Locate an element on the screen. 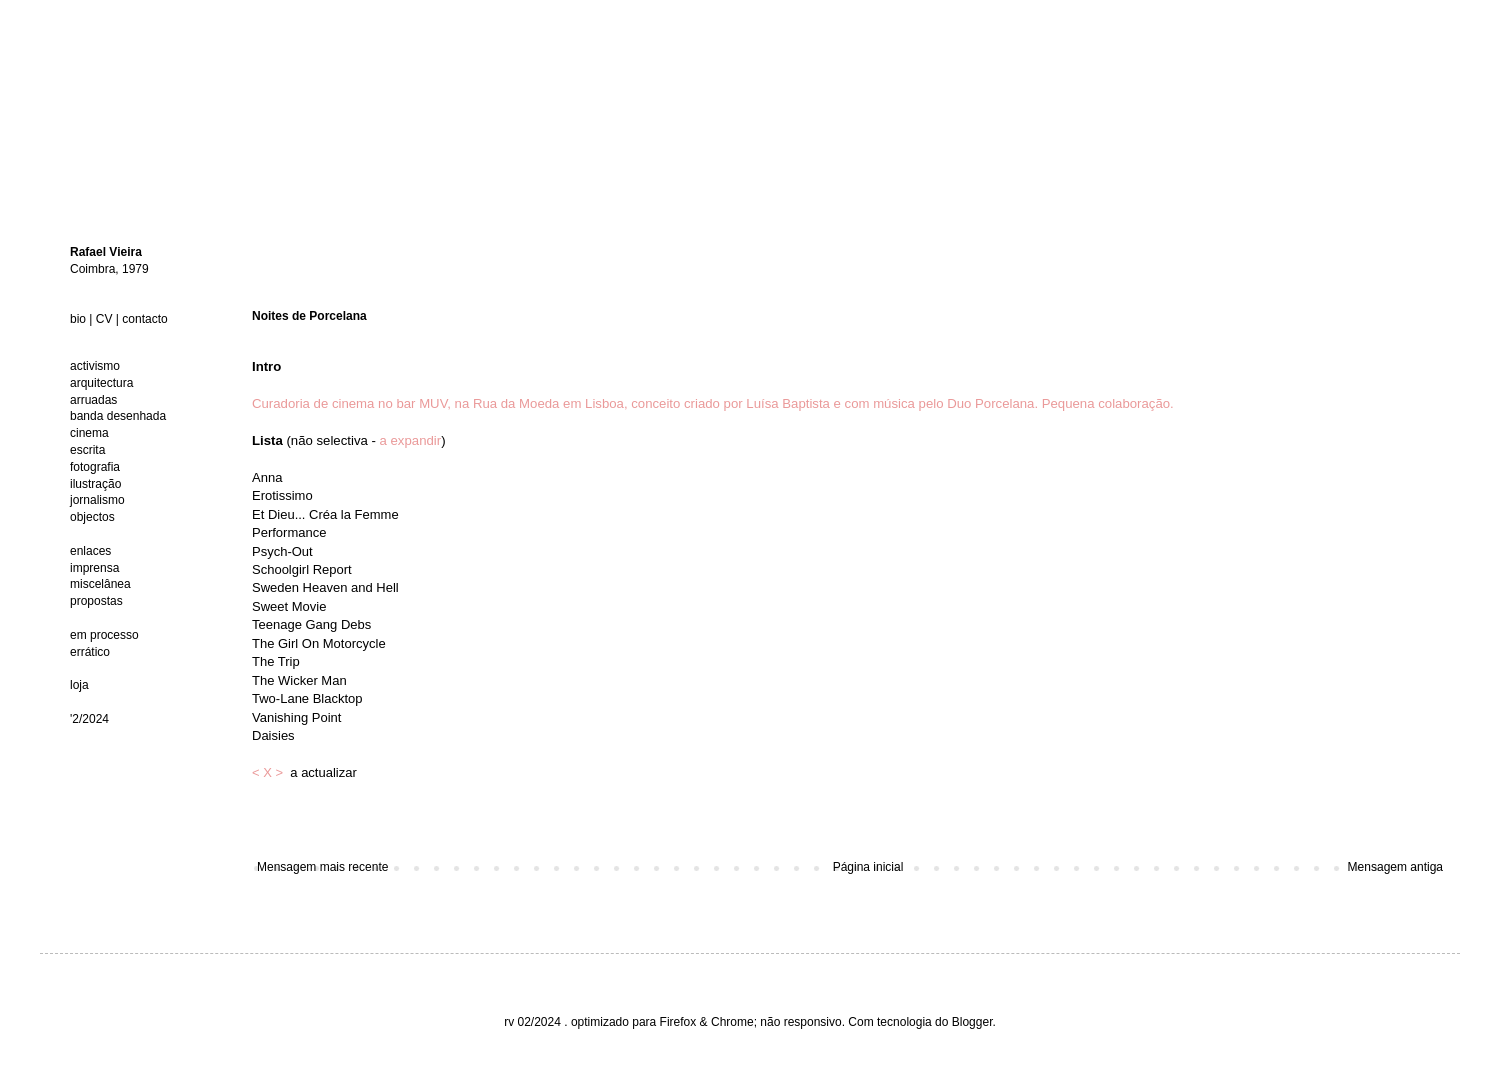  banda desenhada is located at coordinates (118, 416).